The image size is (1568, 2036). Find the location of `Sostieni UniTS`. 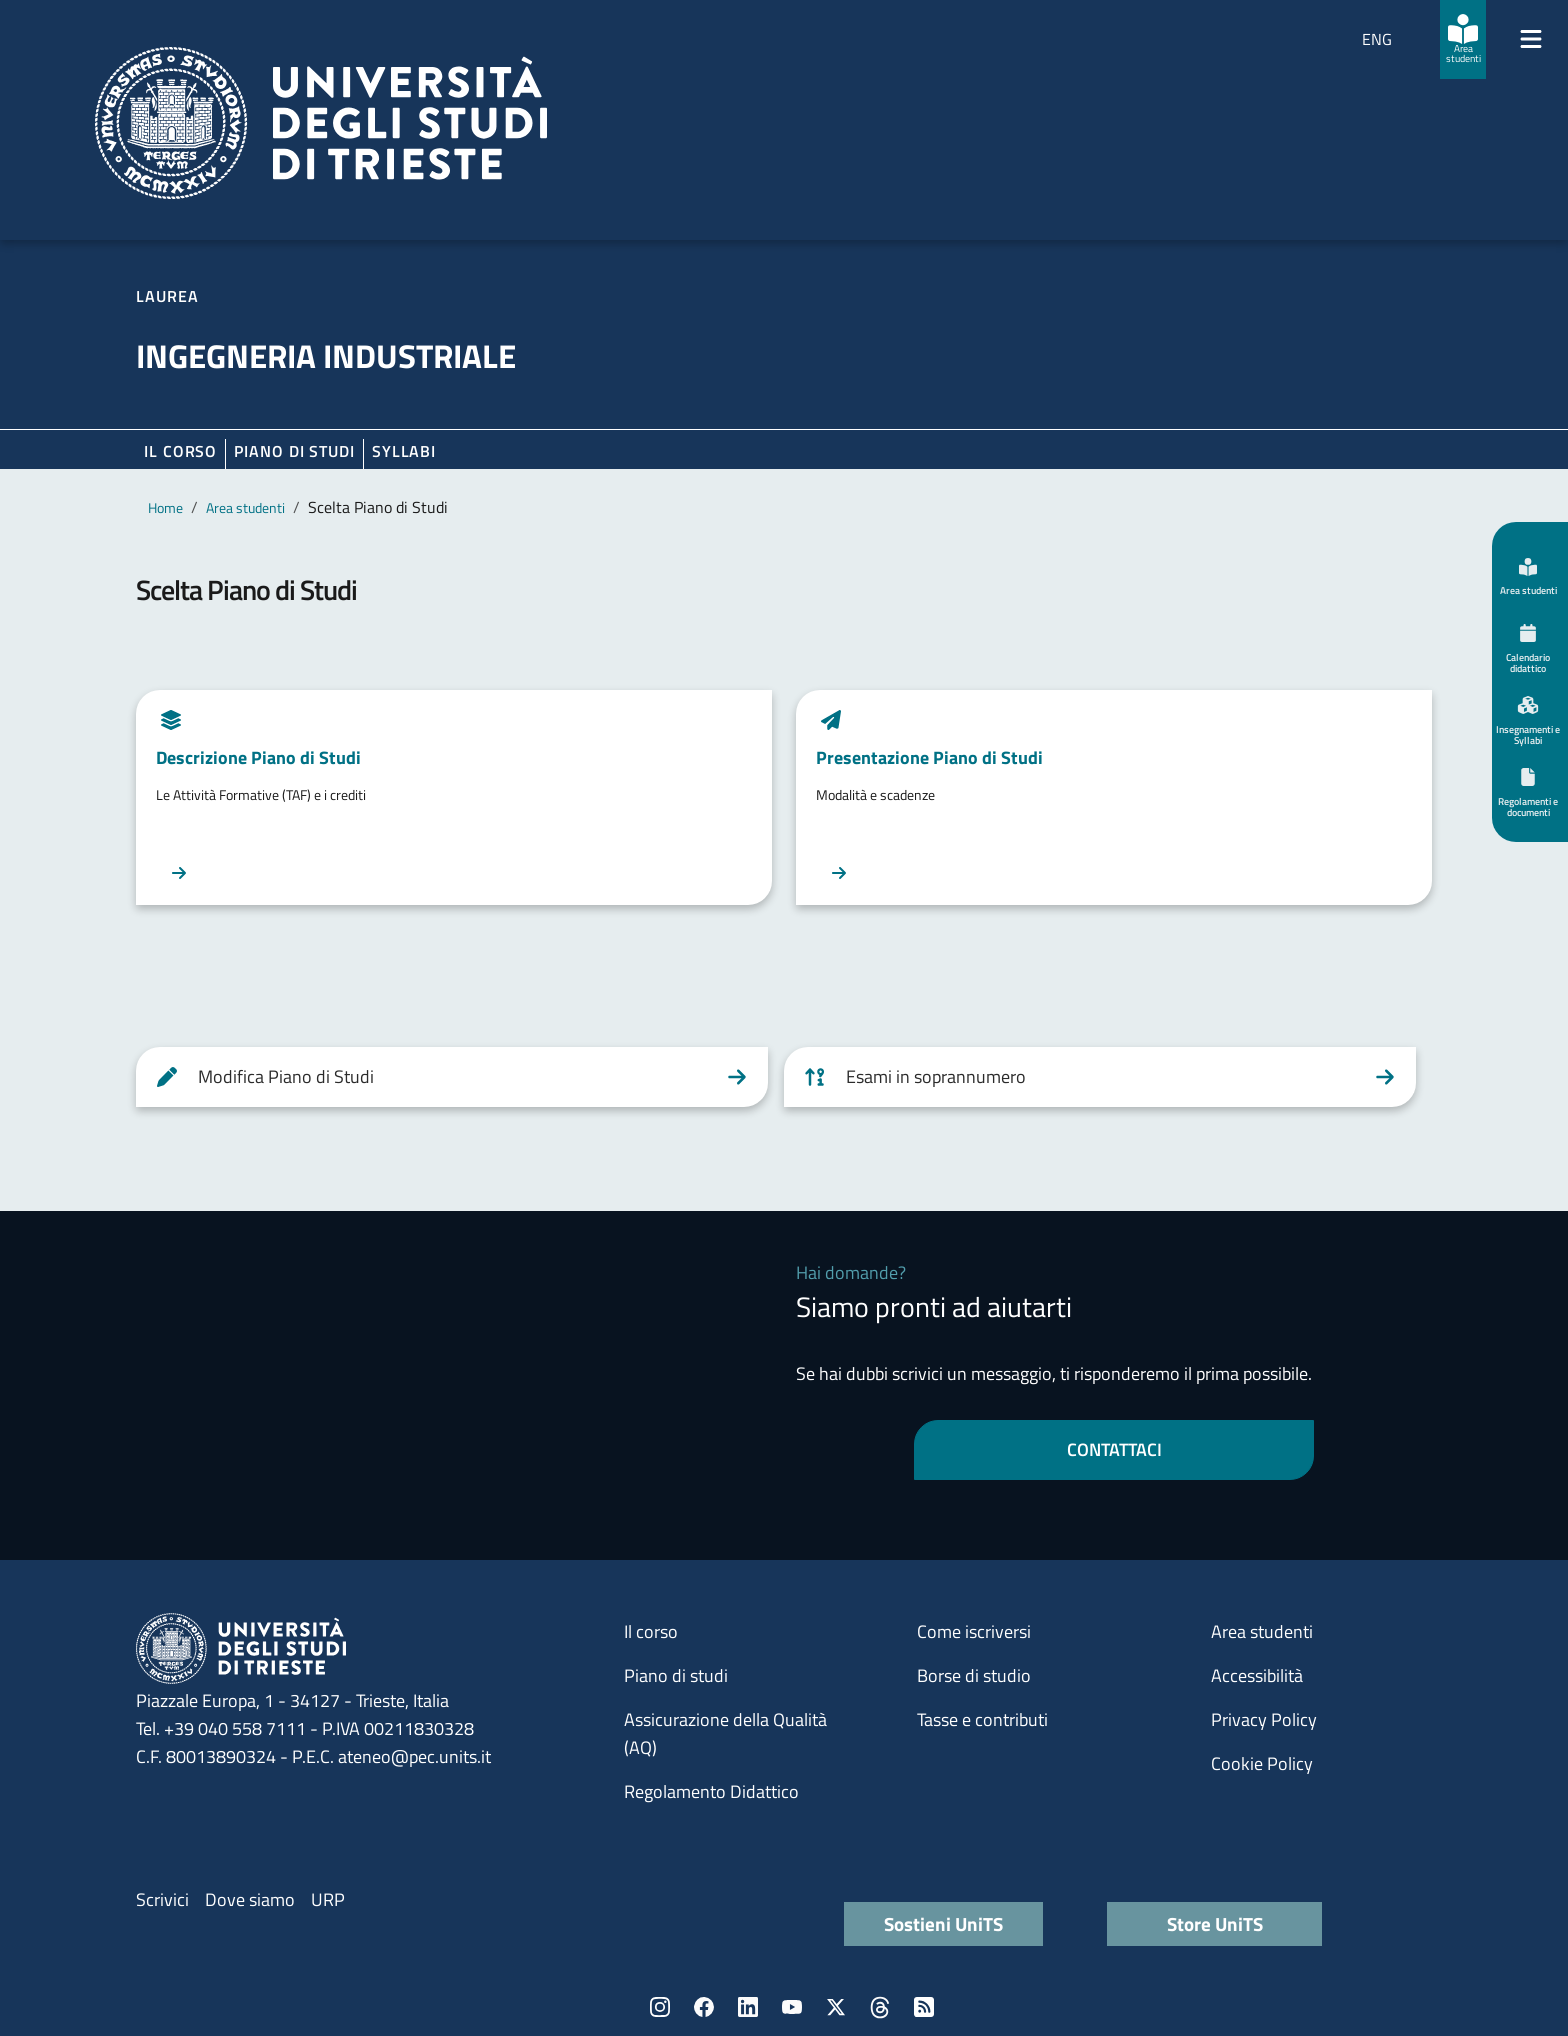

Sostieni UniTS is located at coordinates (943, 1923).